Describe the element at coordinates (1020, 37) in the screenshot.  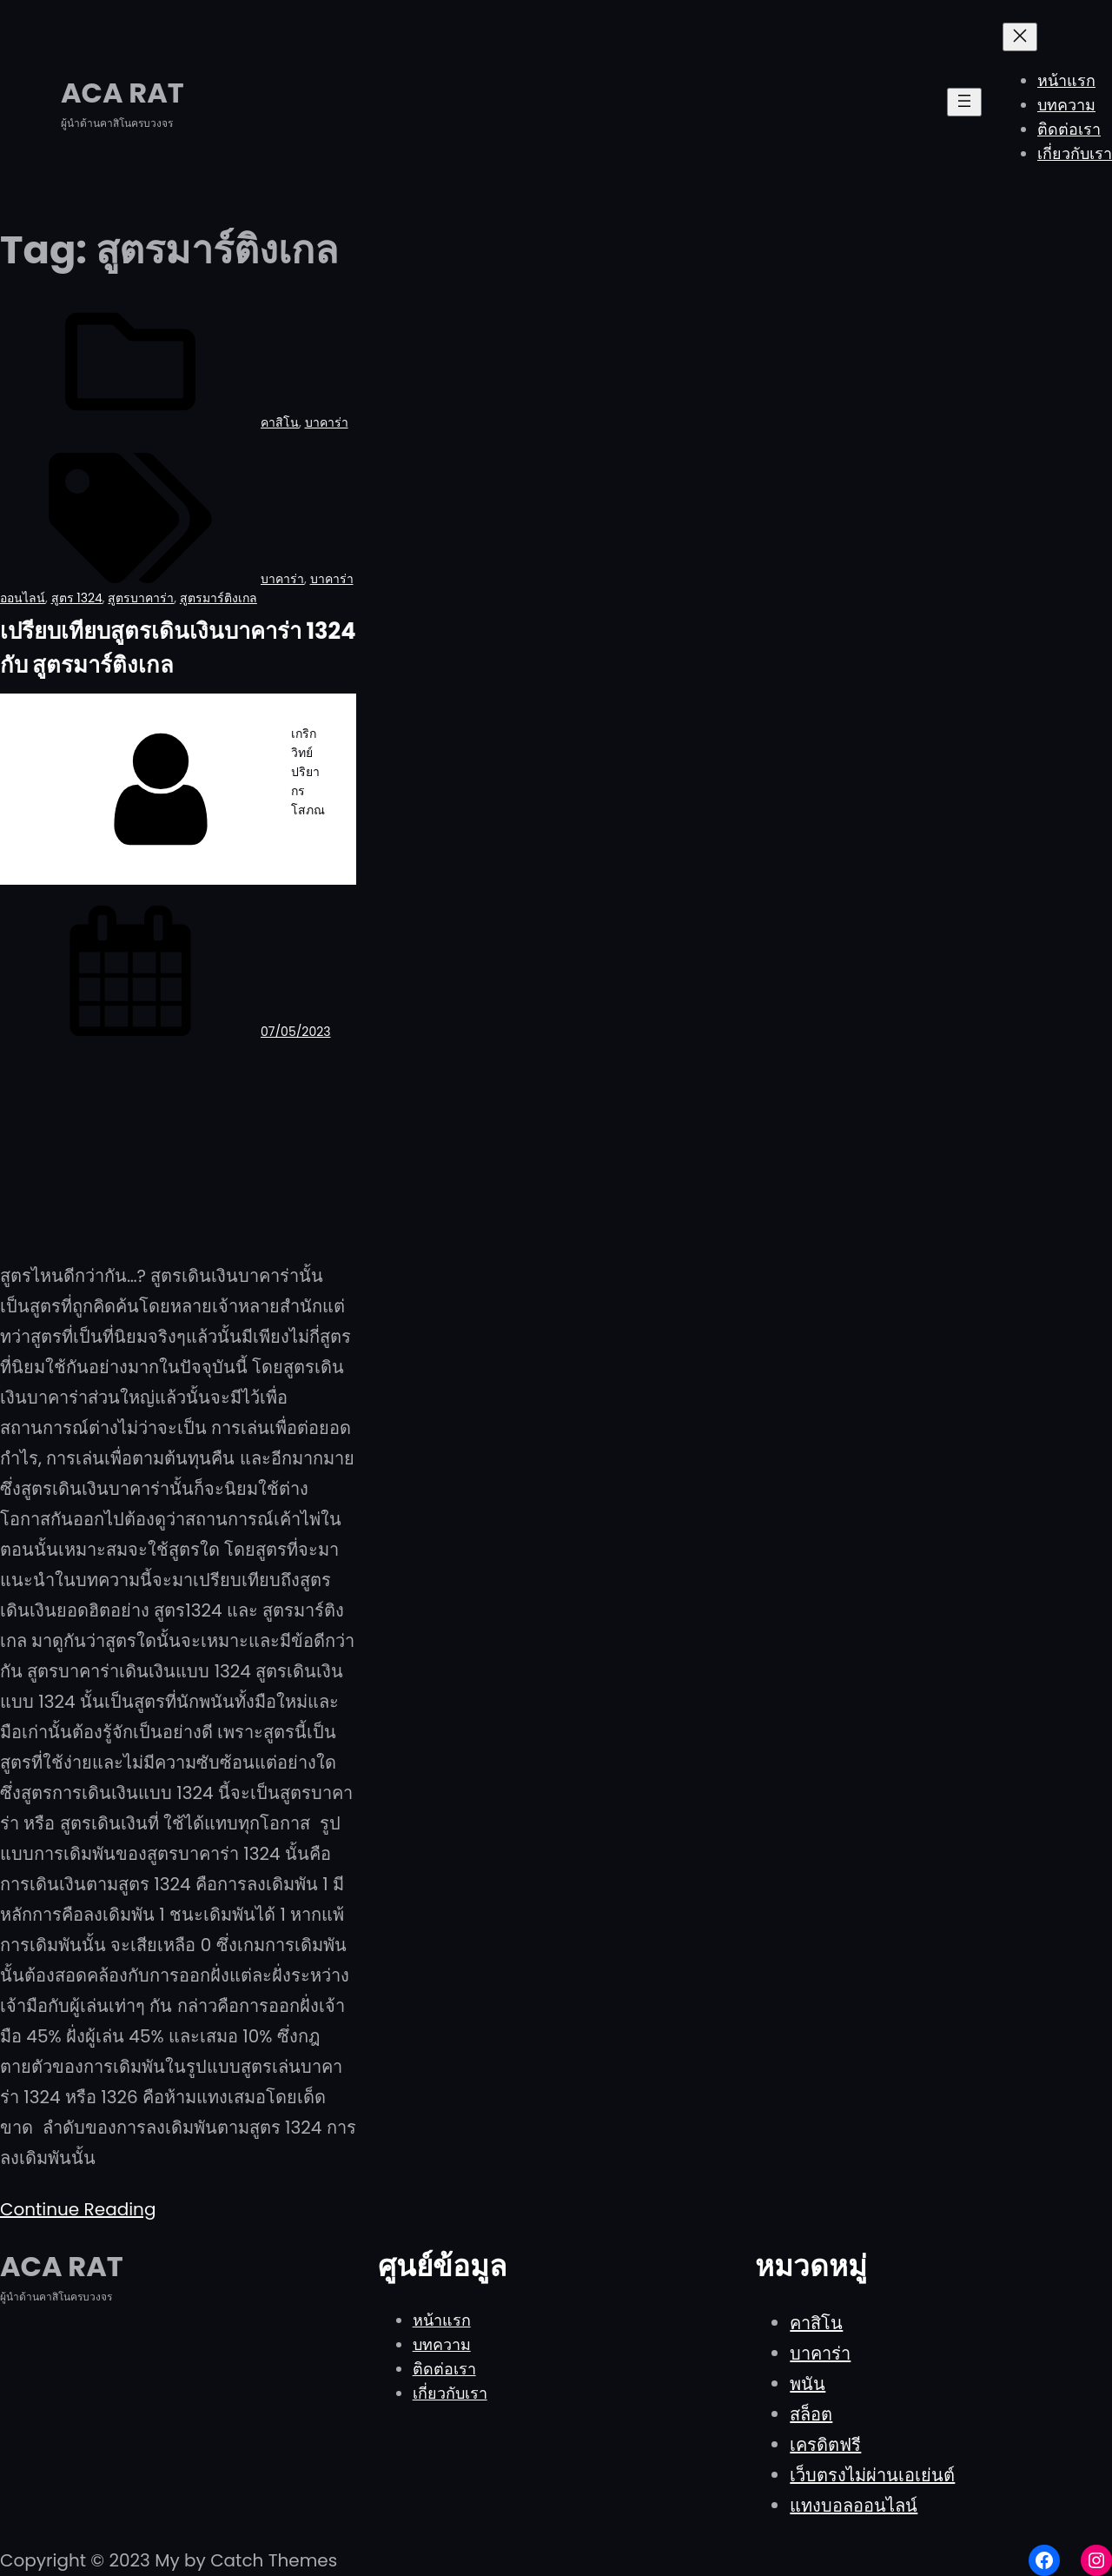
I see `[Close menu]` at that location.